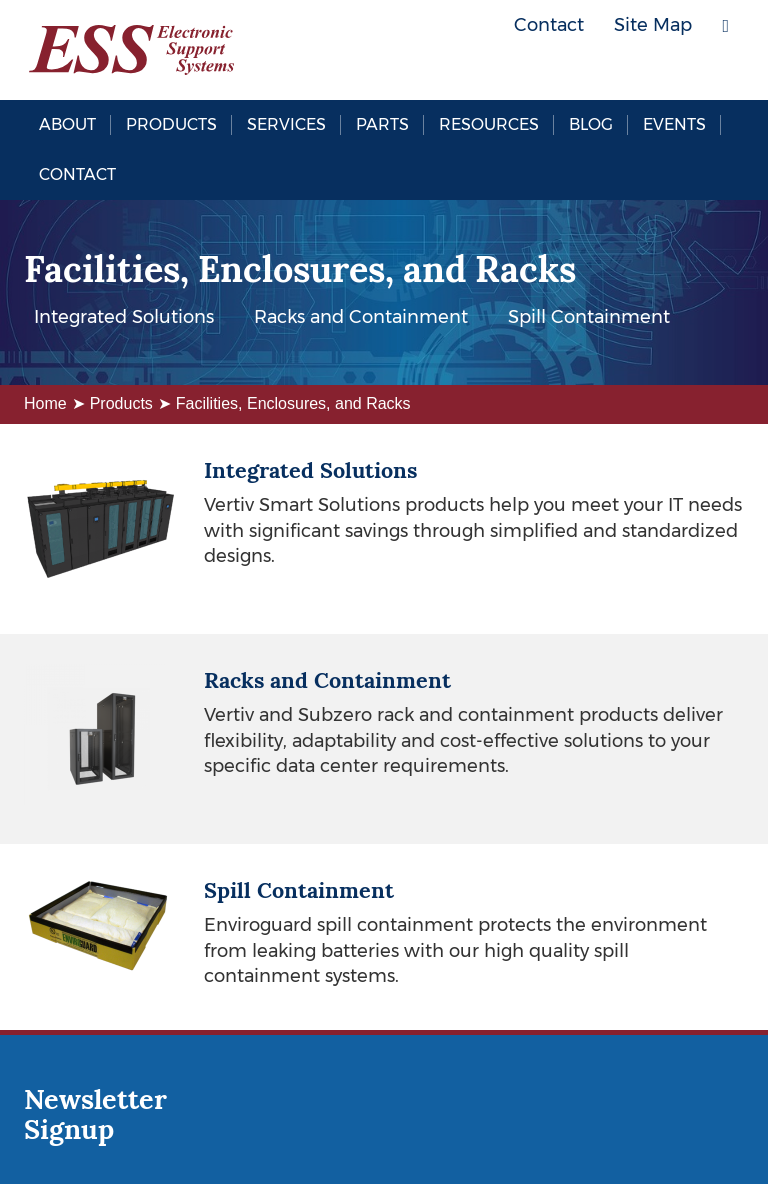 This screenshot has height=1184, width=768. What do you see at coordinates (124, 317) in the screenshot?
I see `Integrated Solutions` at bounding box center [124, 317].